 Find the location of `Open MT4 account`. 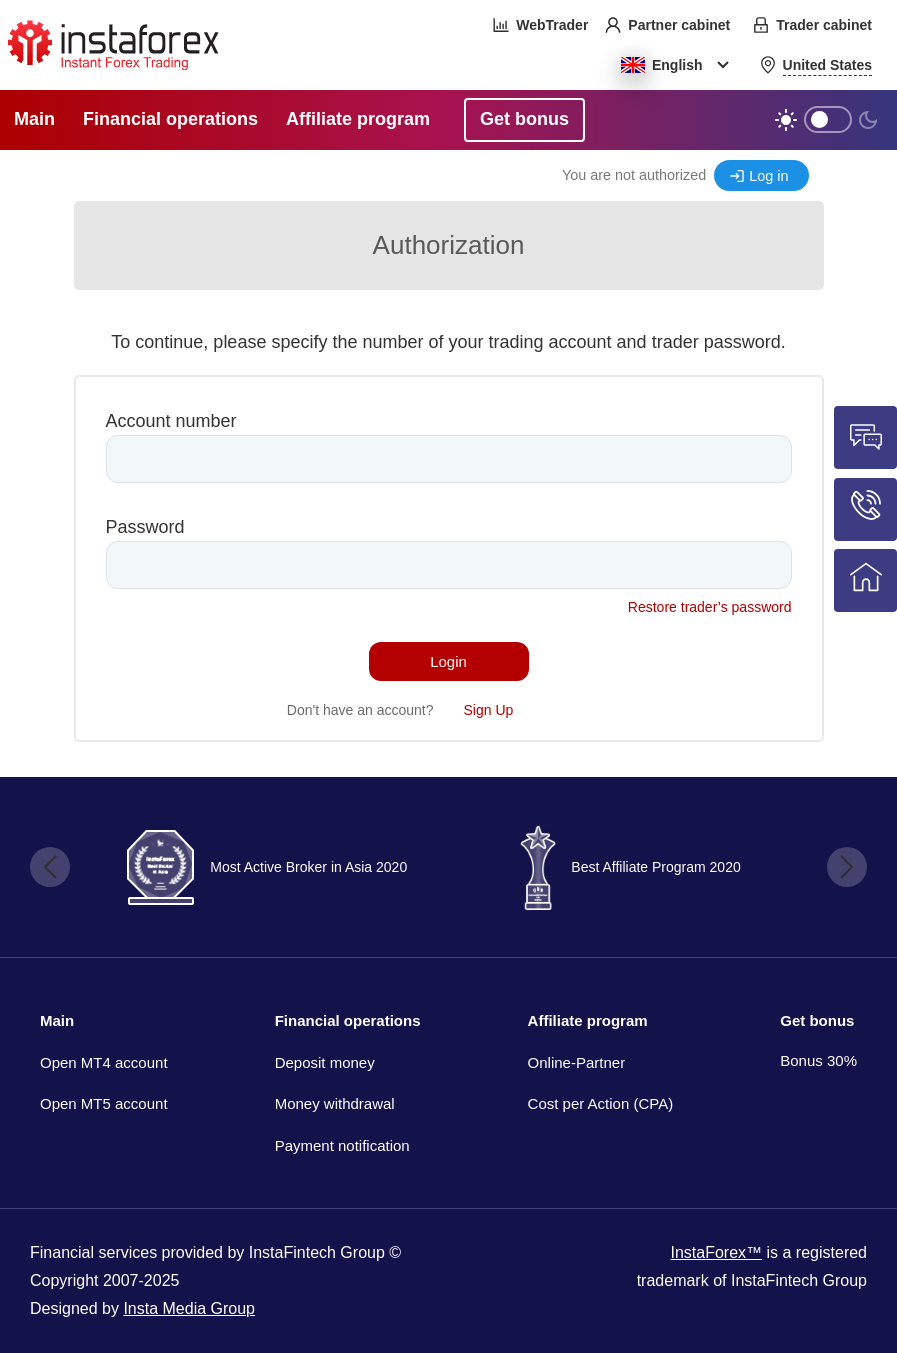

Open MT4 account is located at coordinates (104, 1062).